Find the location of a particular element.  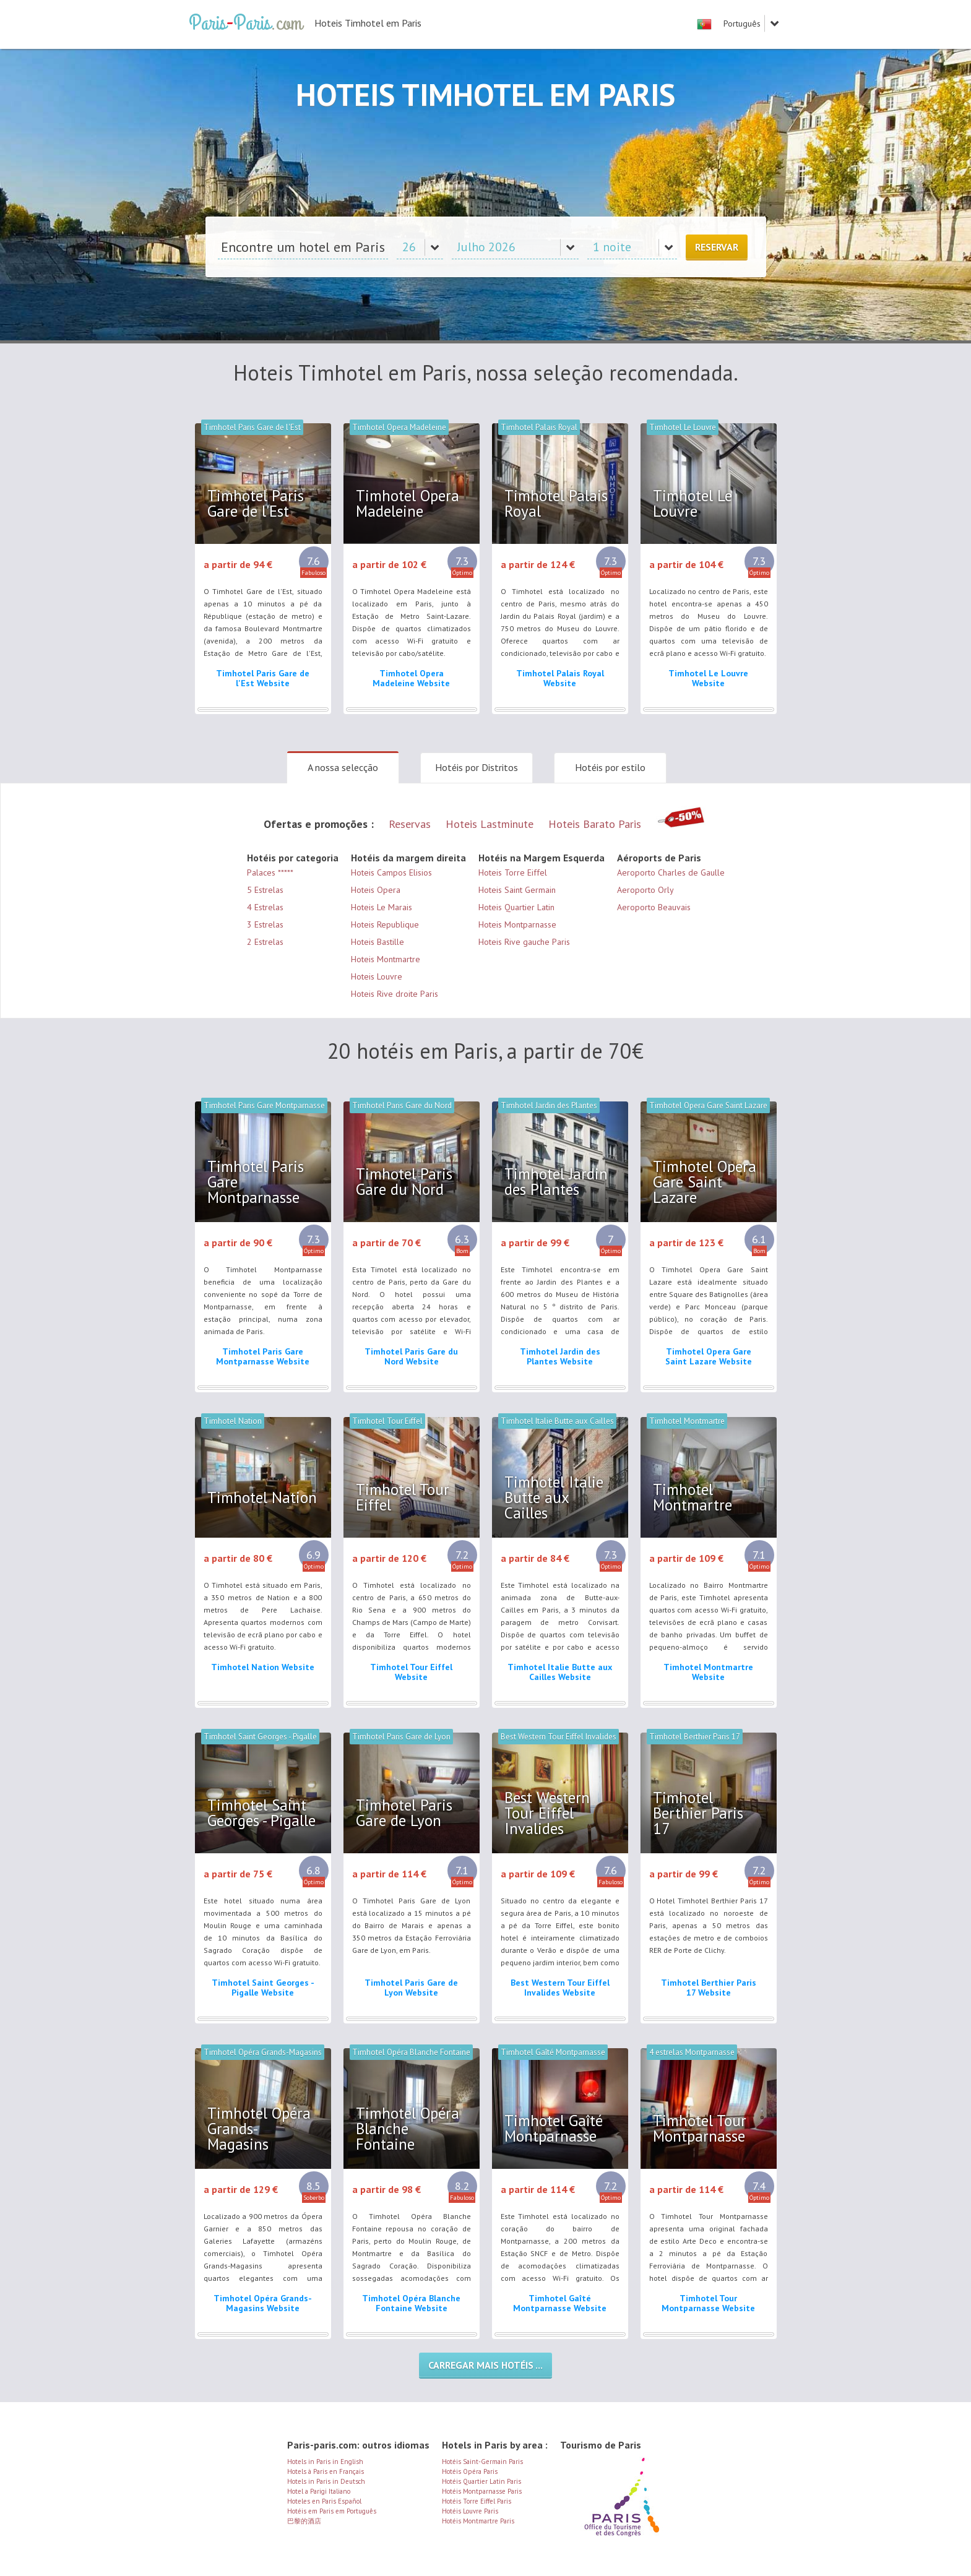

Hotels à Paris en Français is located at coordinates (325, 2471).